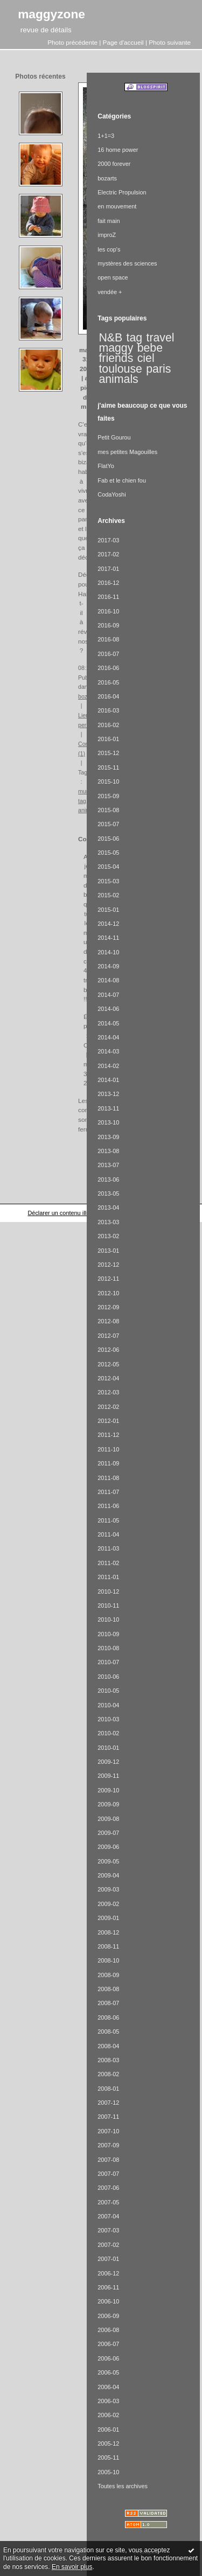 This screenshot has width=202, height=2576. What do you see at coordinates (108, 2145) in the screenshot?
I see `2007-09` at bounding box center [108, 2145].